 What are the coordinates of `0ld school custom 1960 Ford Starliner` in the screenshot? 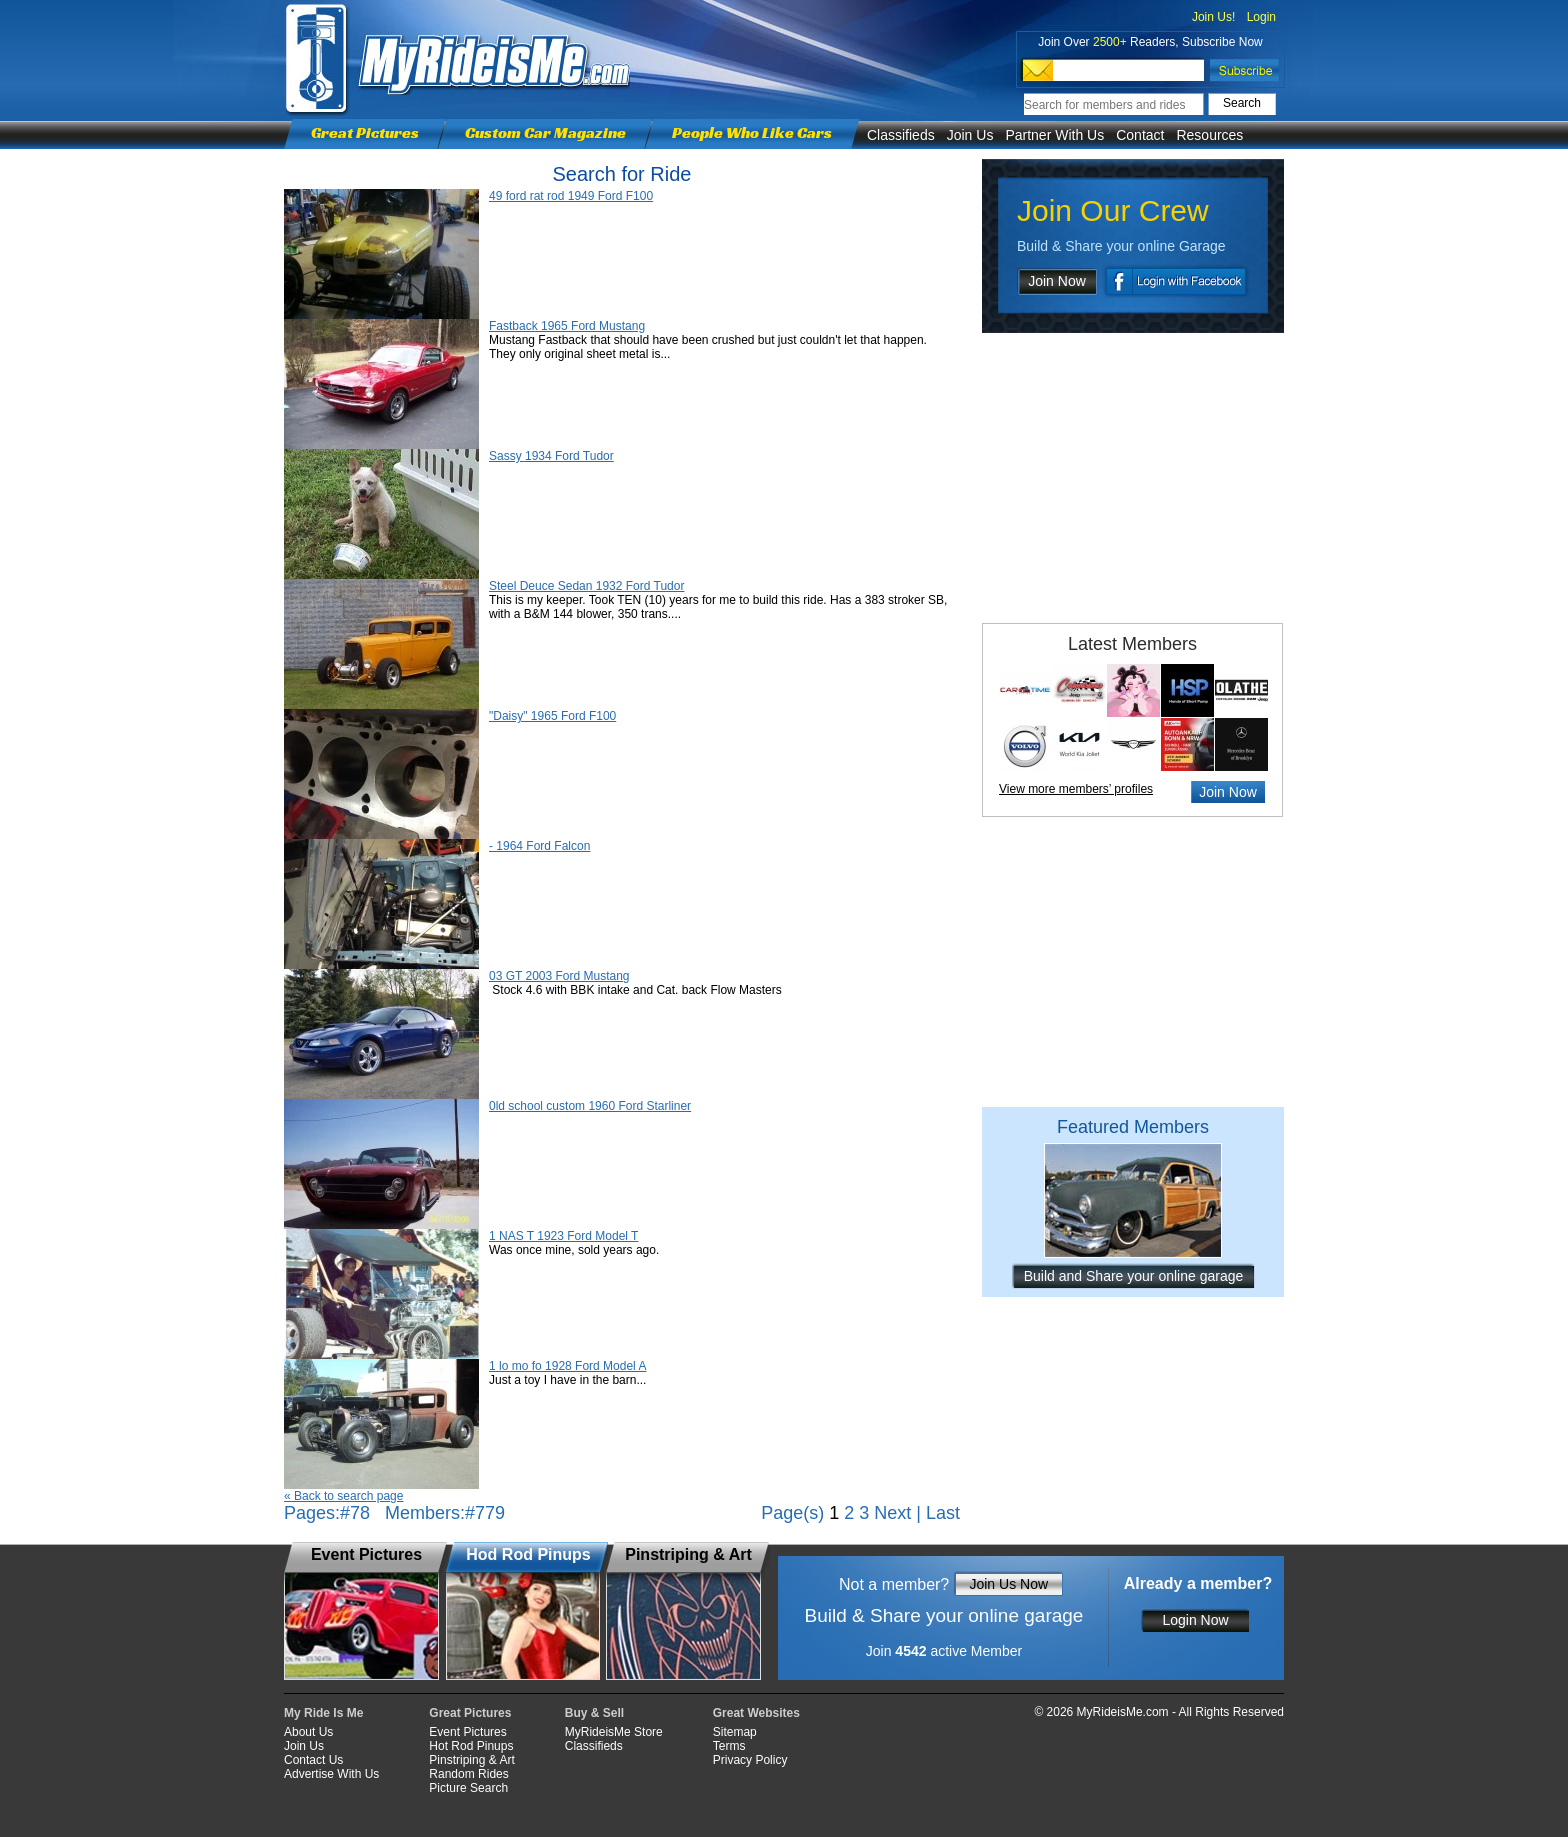 It's located at (590, 1106).